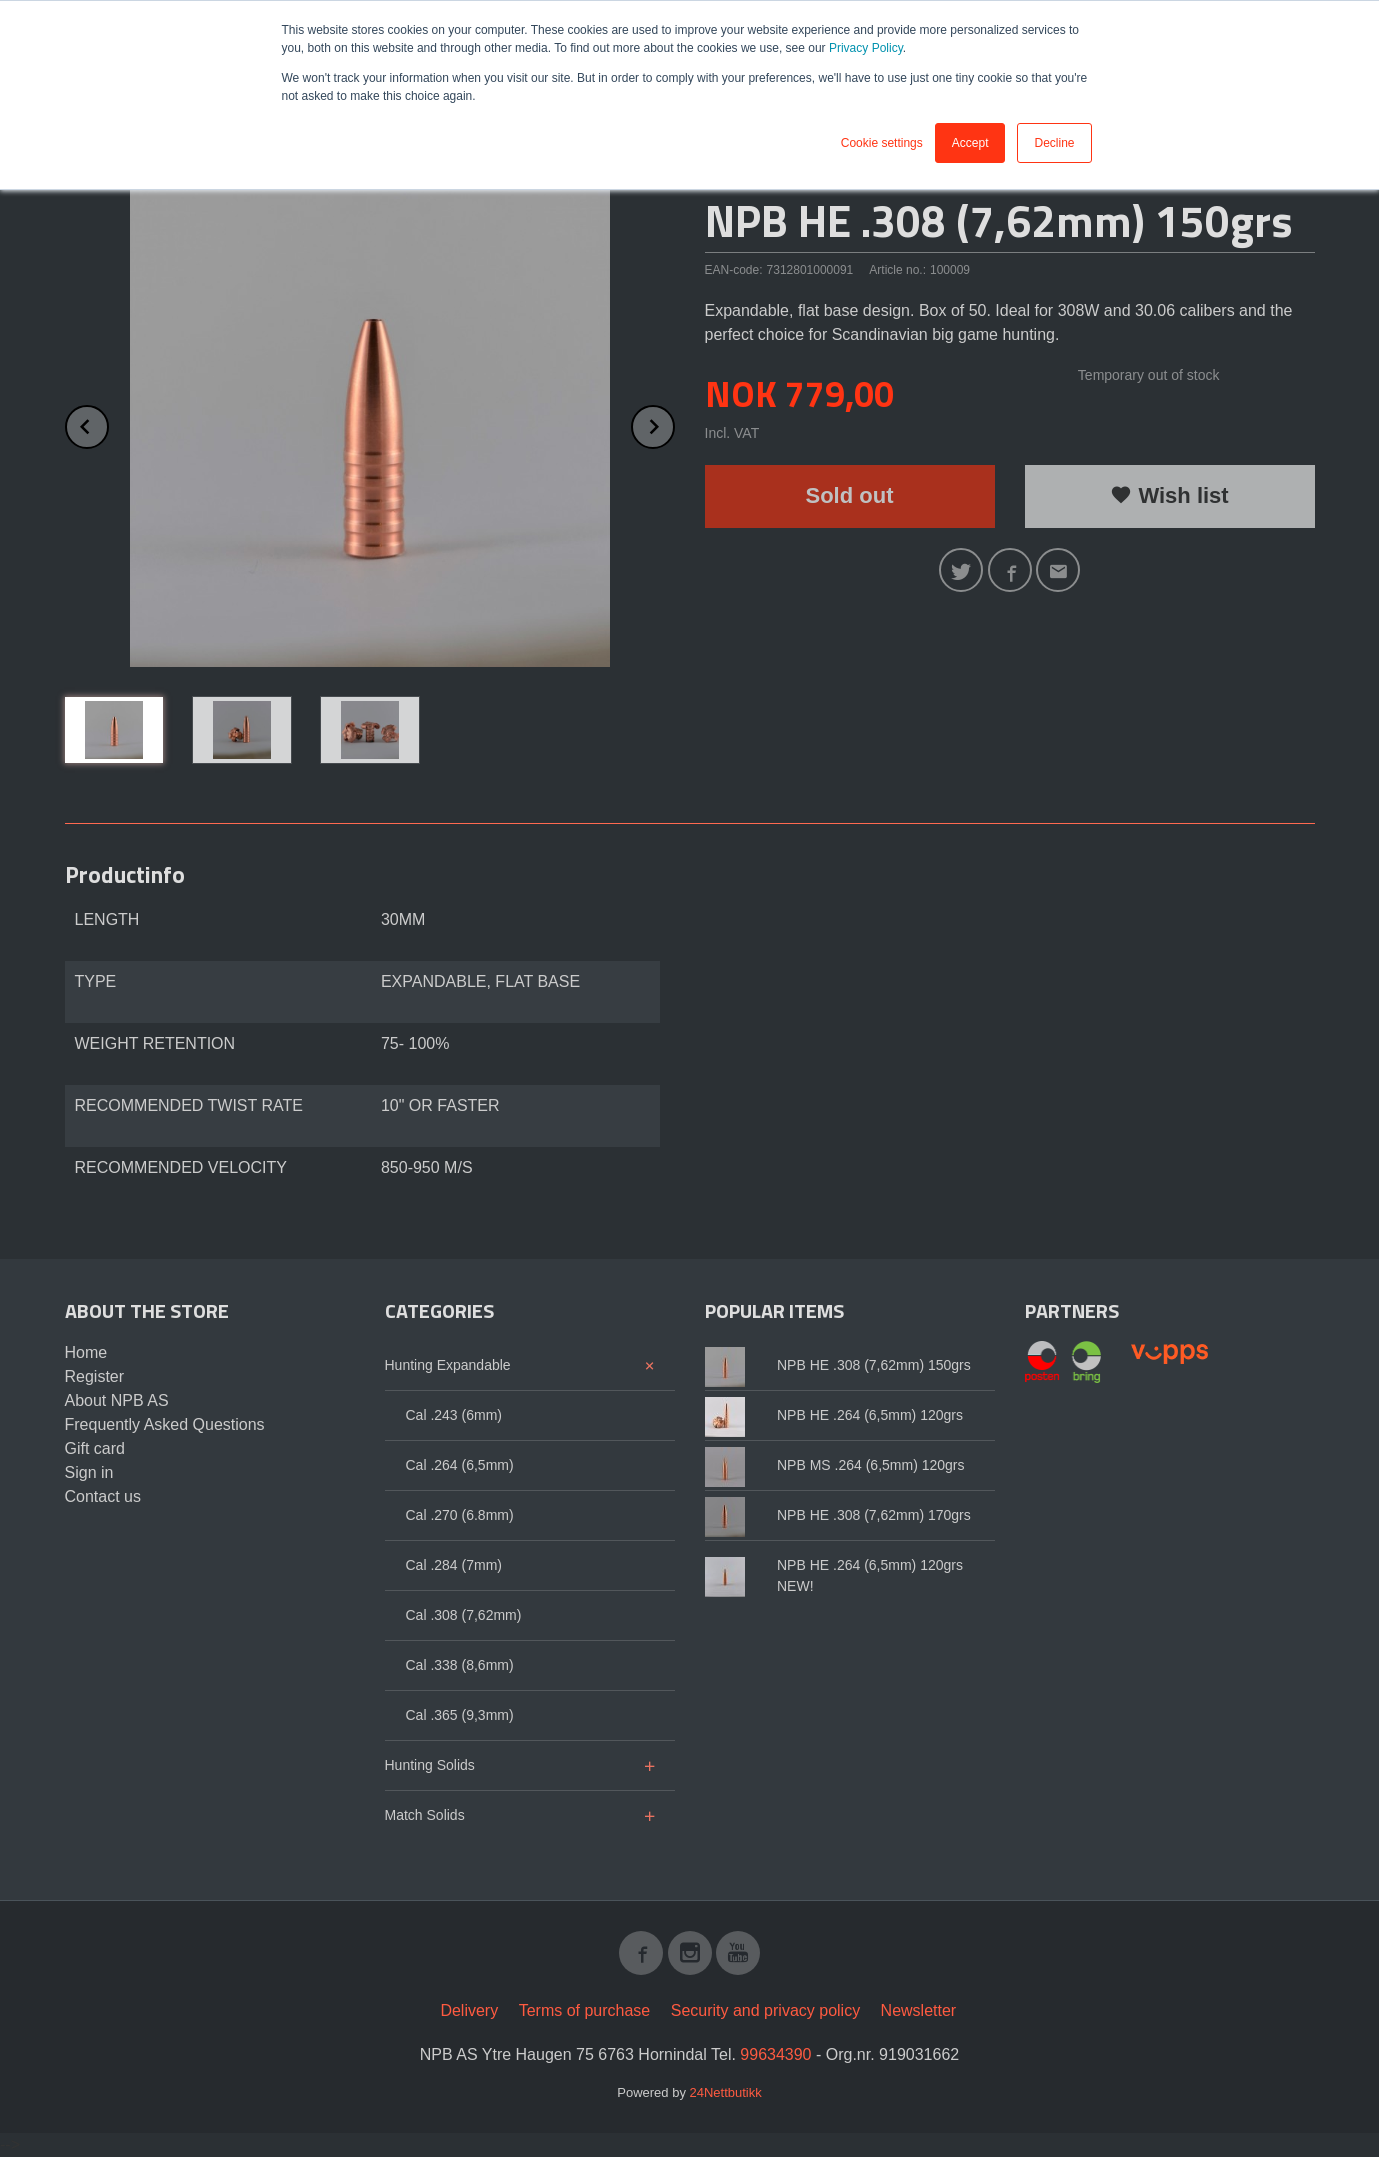  What do you see at coordinates (882, 143) in the screenshot?
I see `Cookie settings [button]` at bounding box center [882, 143].